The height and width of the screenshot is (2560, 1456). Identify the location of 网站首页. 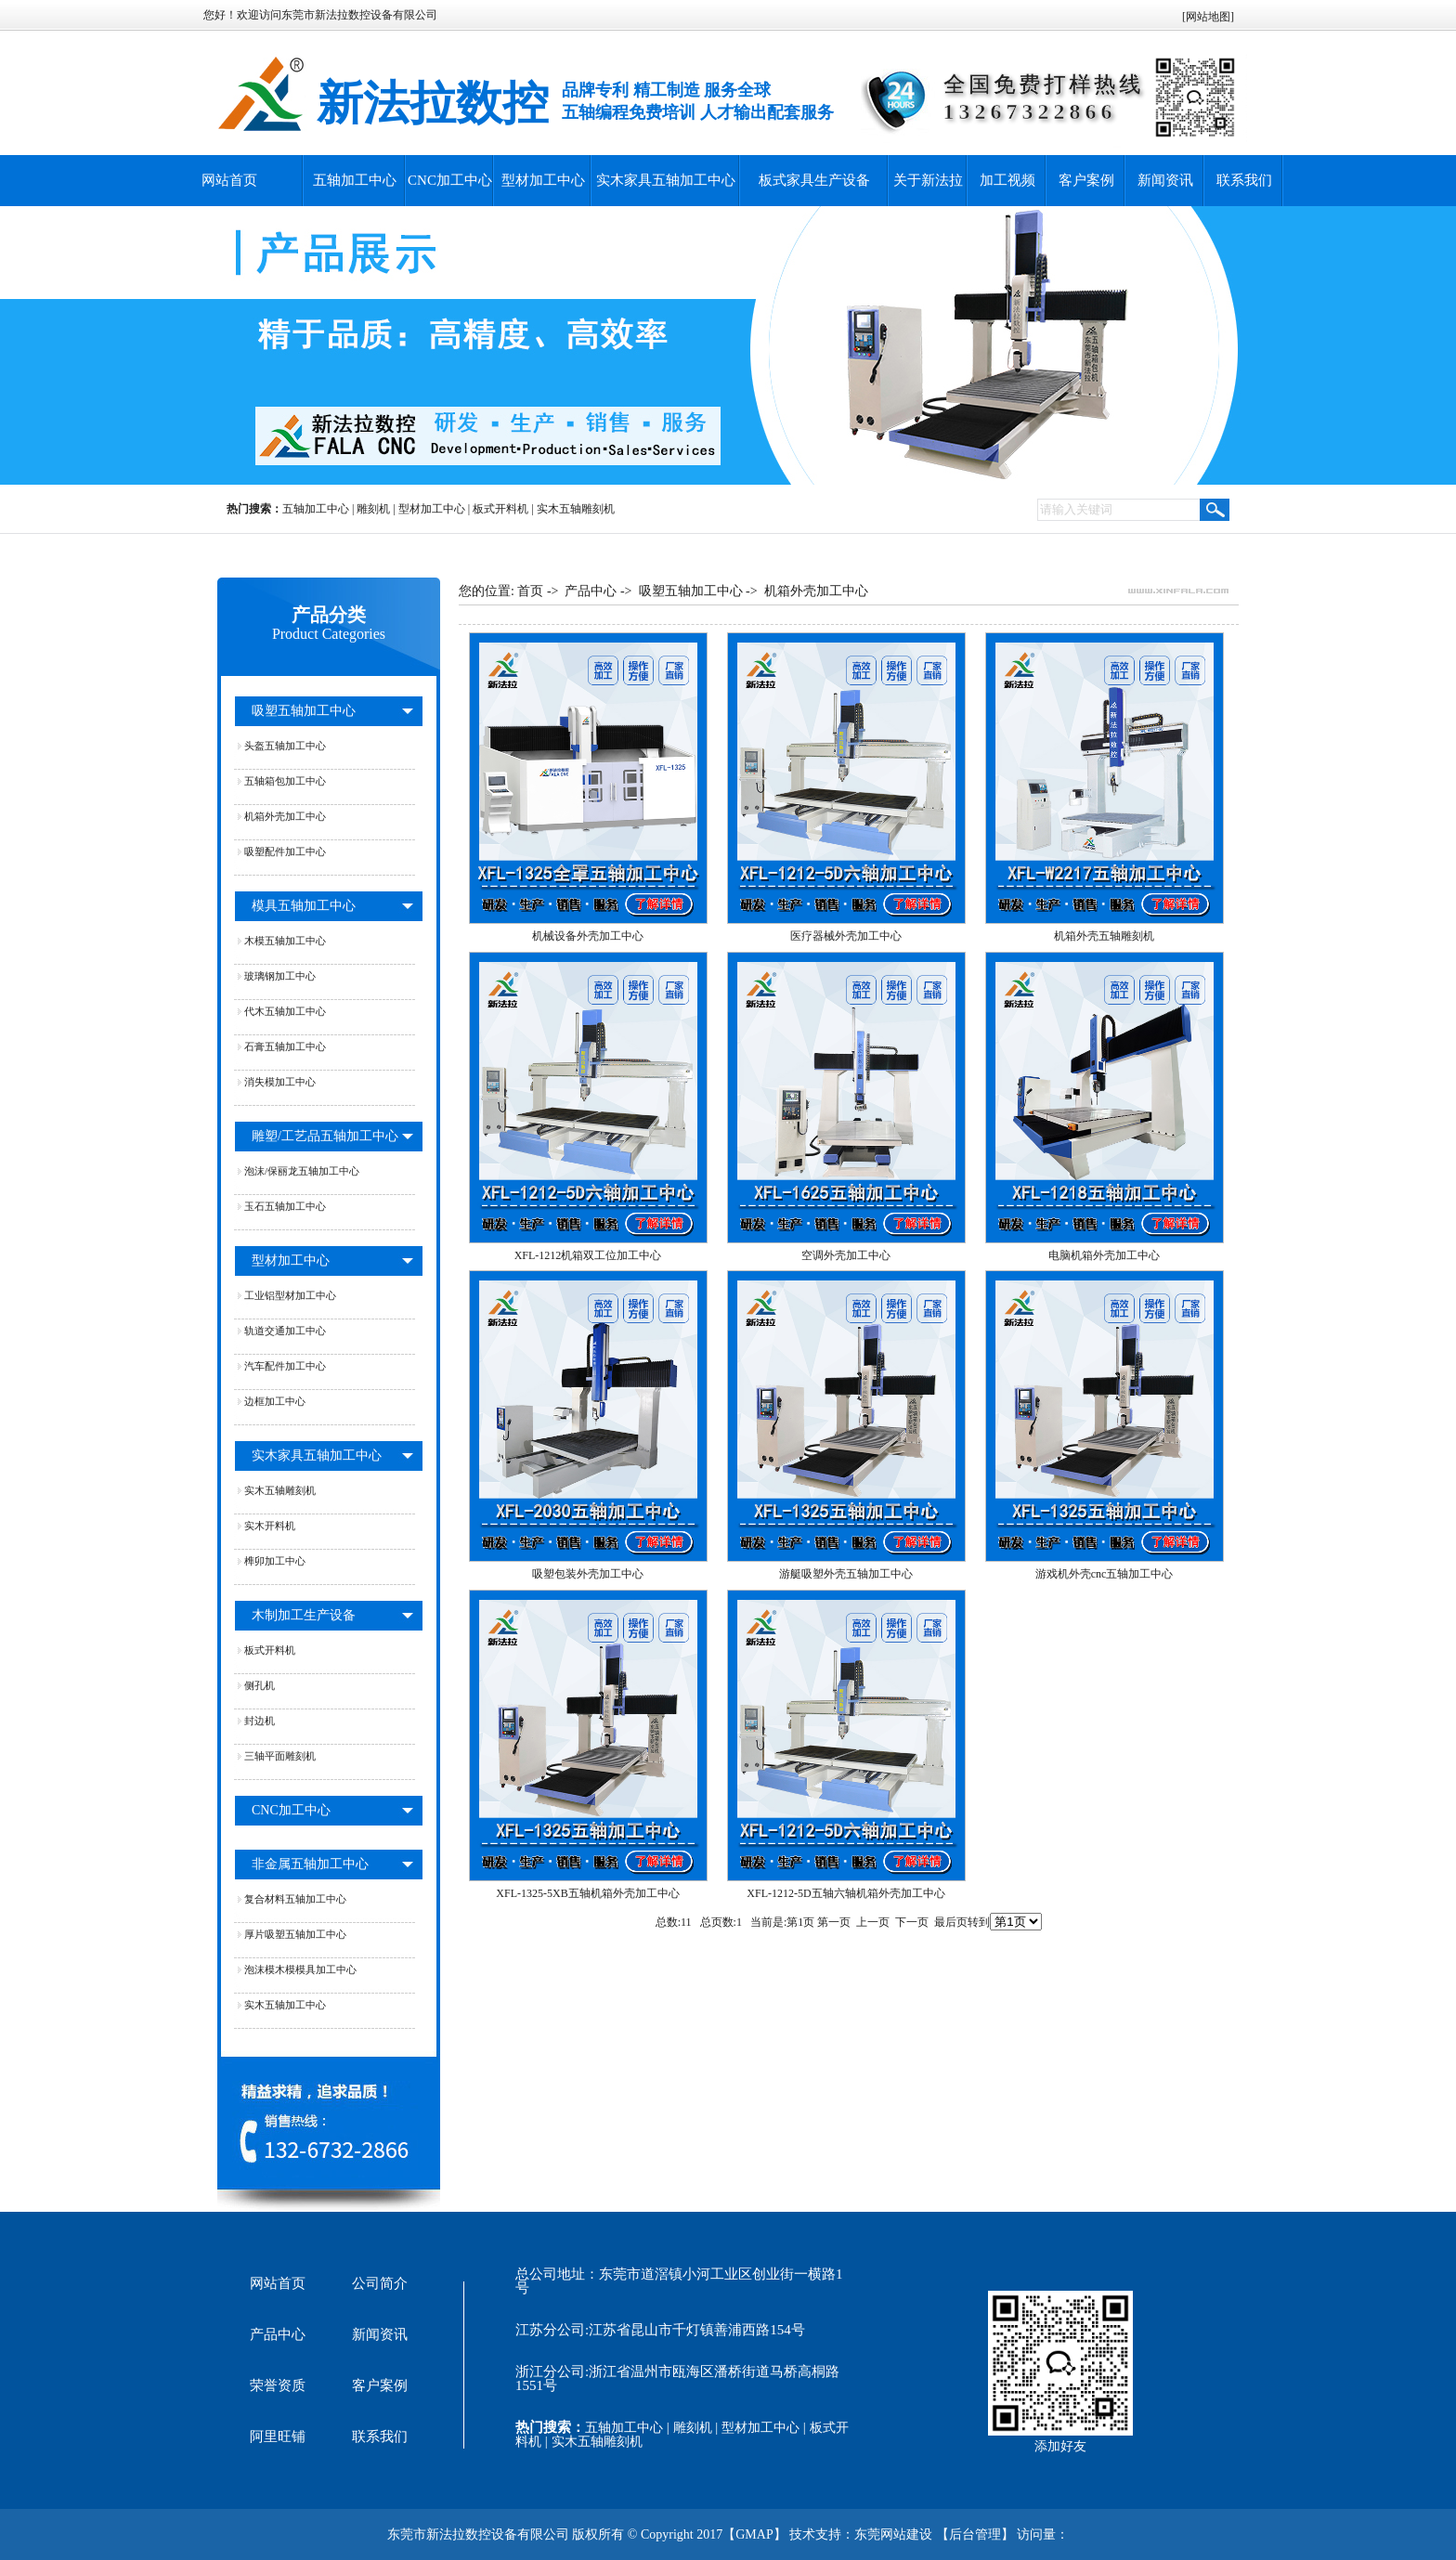
(229, 180).